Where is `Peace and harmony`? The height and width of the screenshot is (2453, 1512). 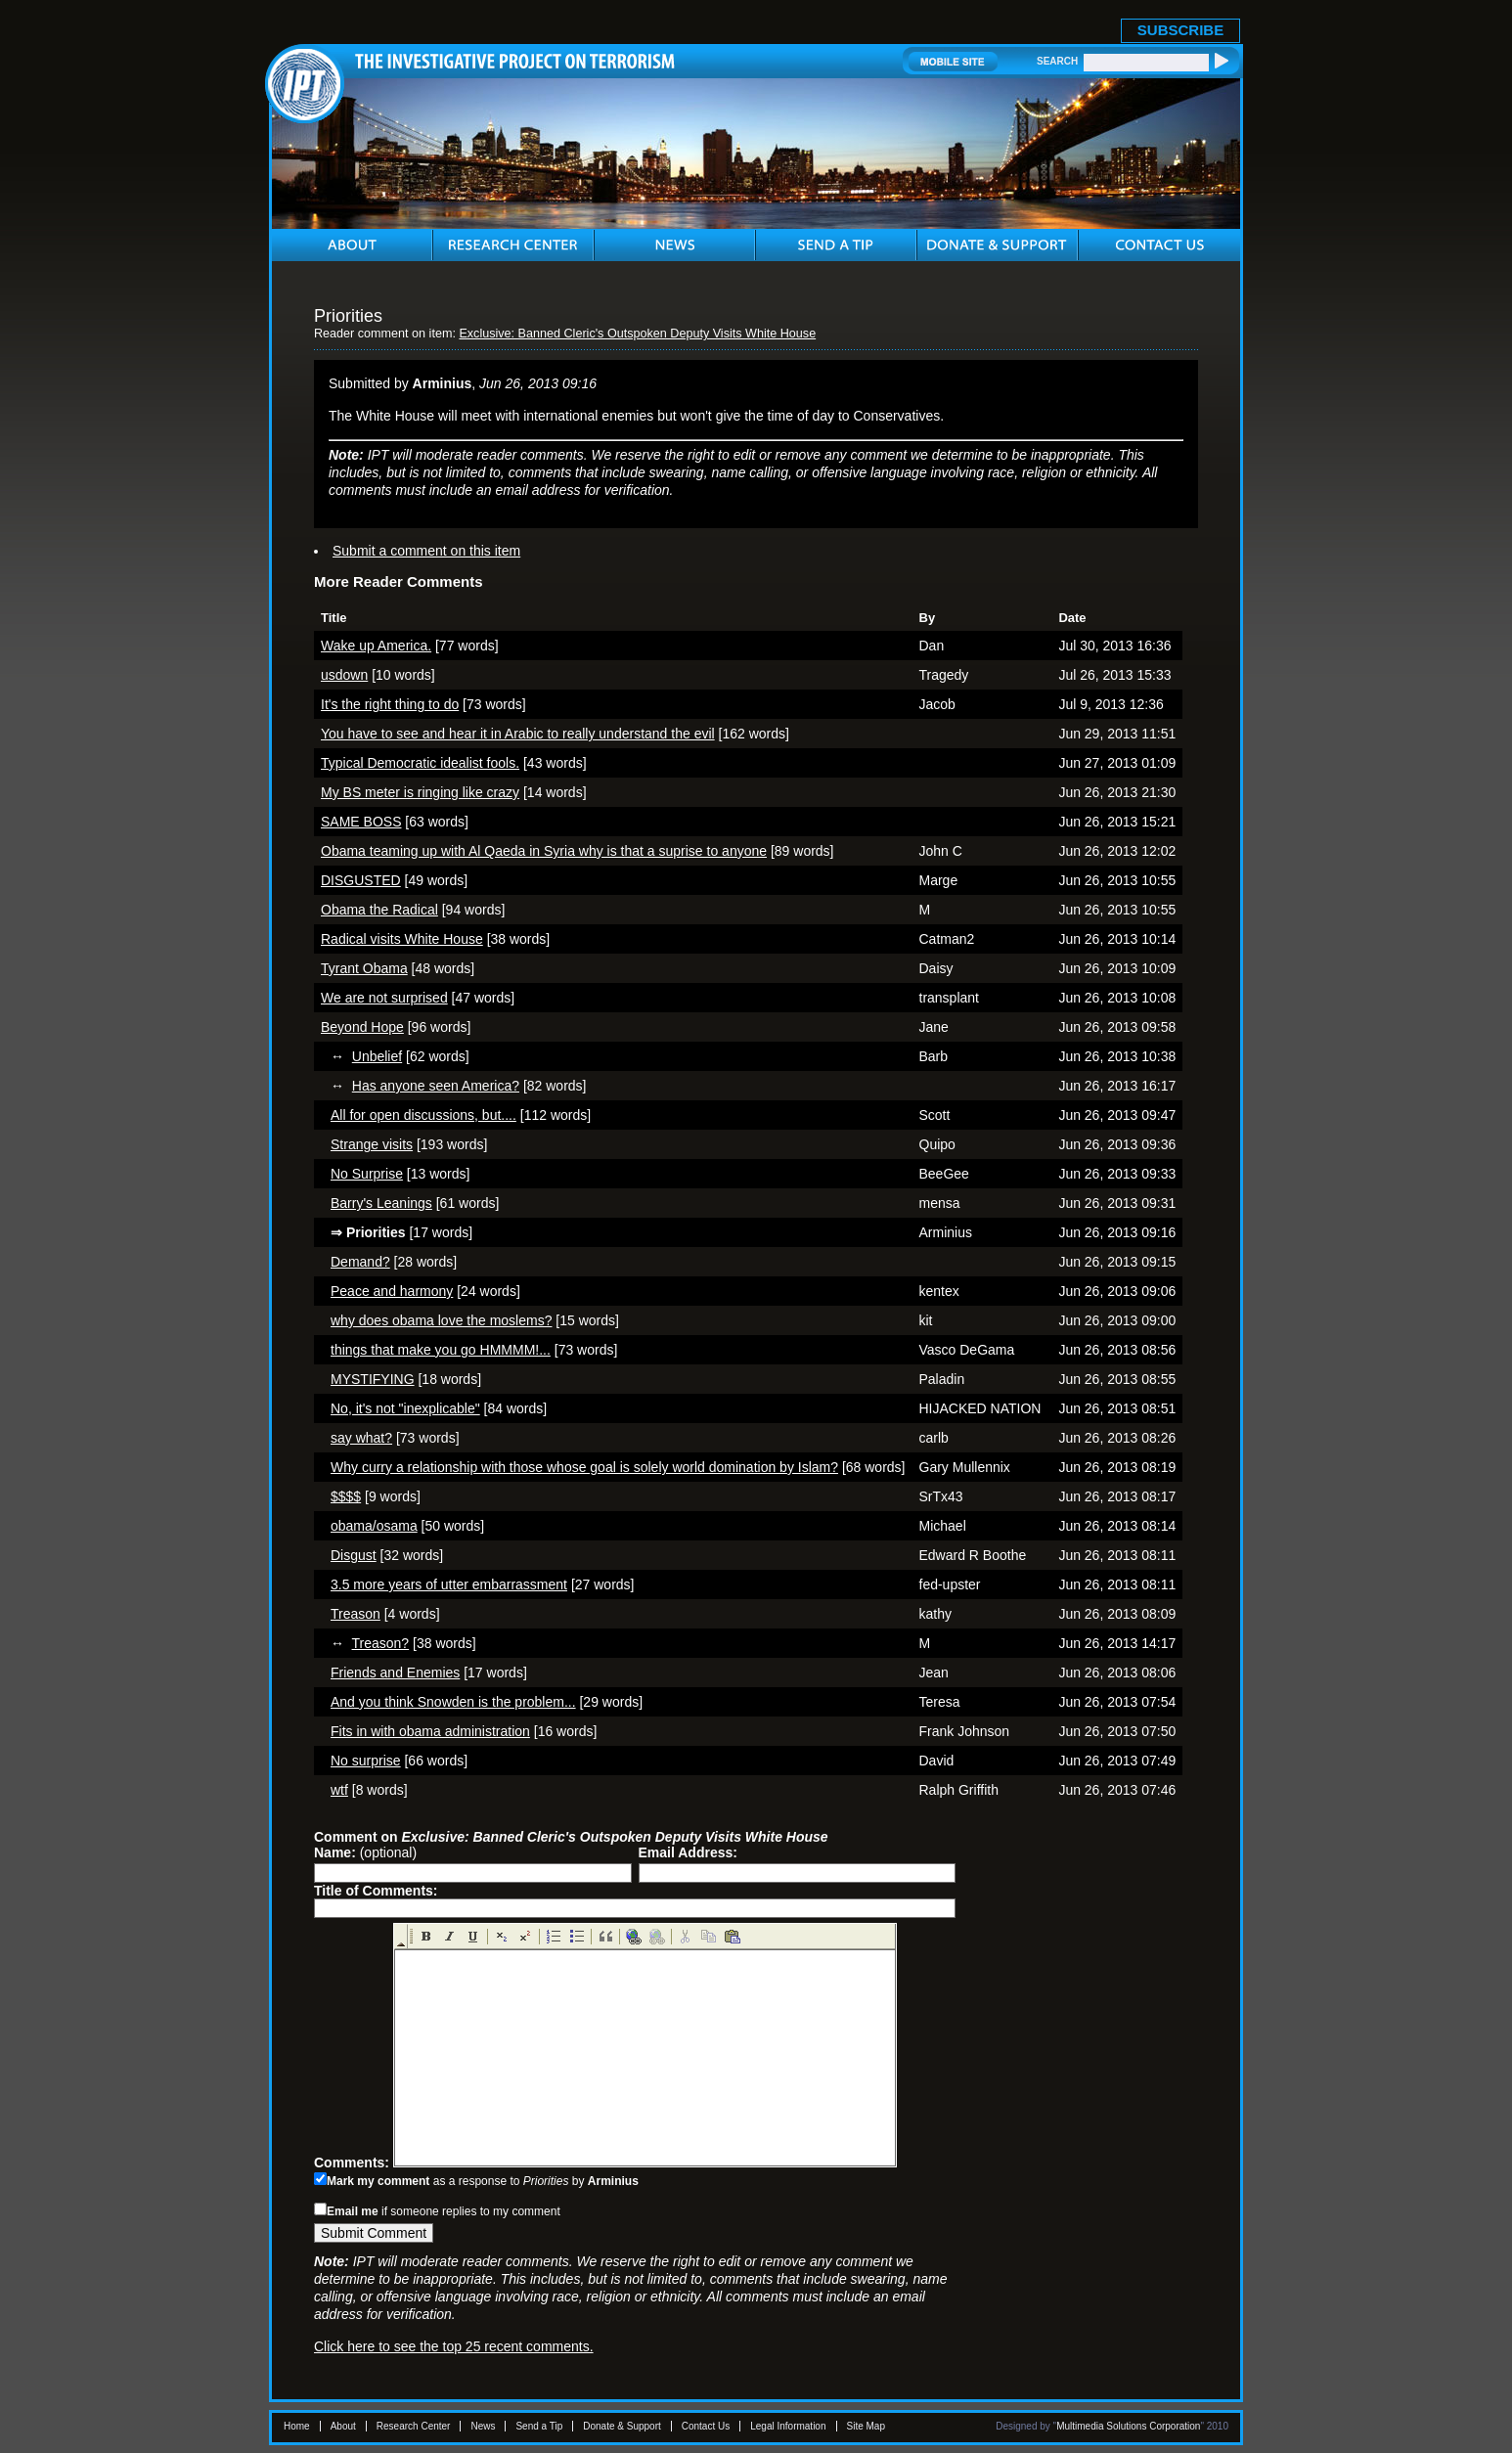
Peace and harmony is located at coordinates (392, 1291).